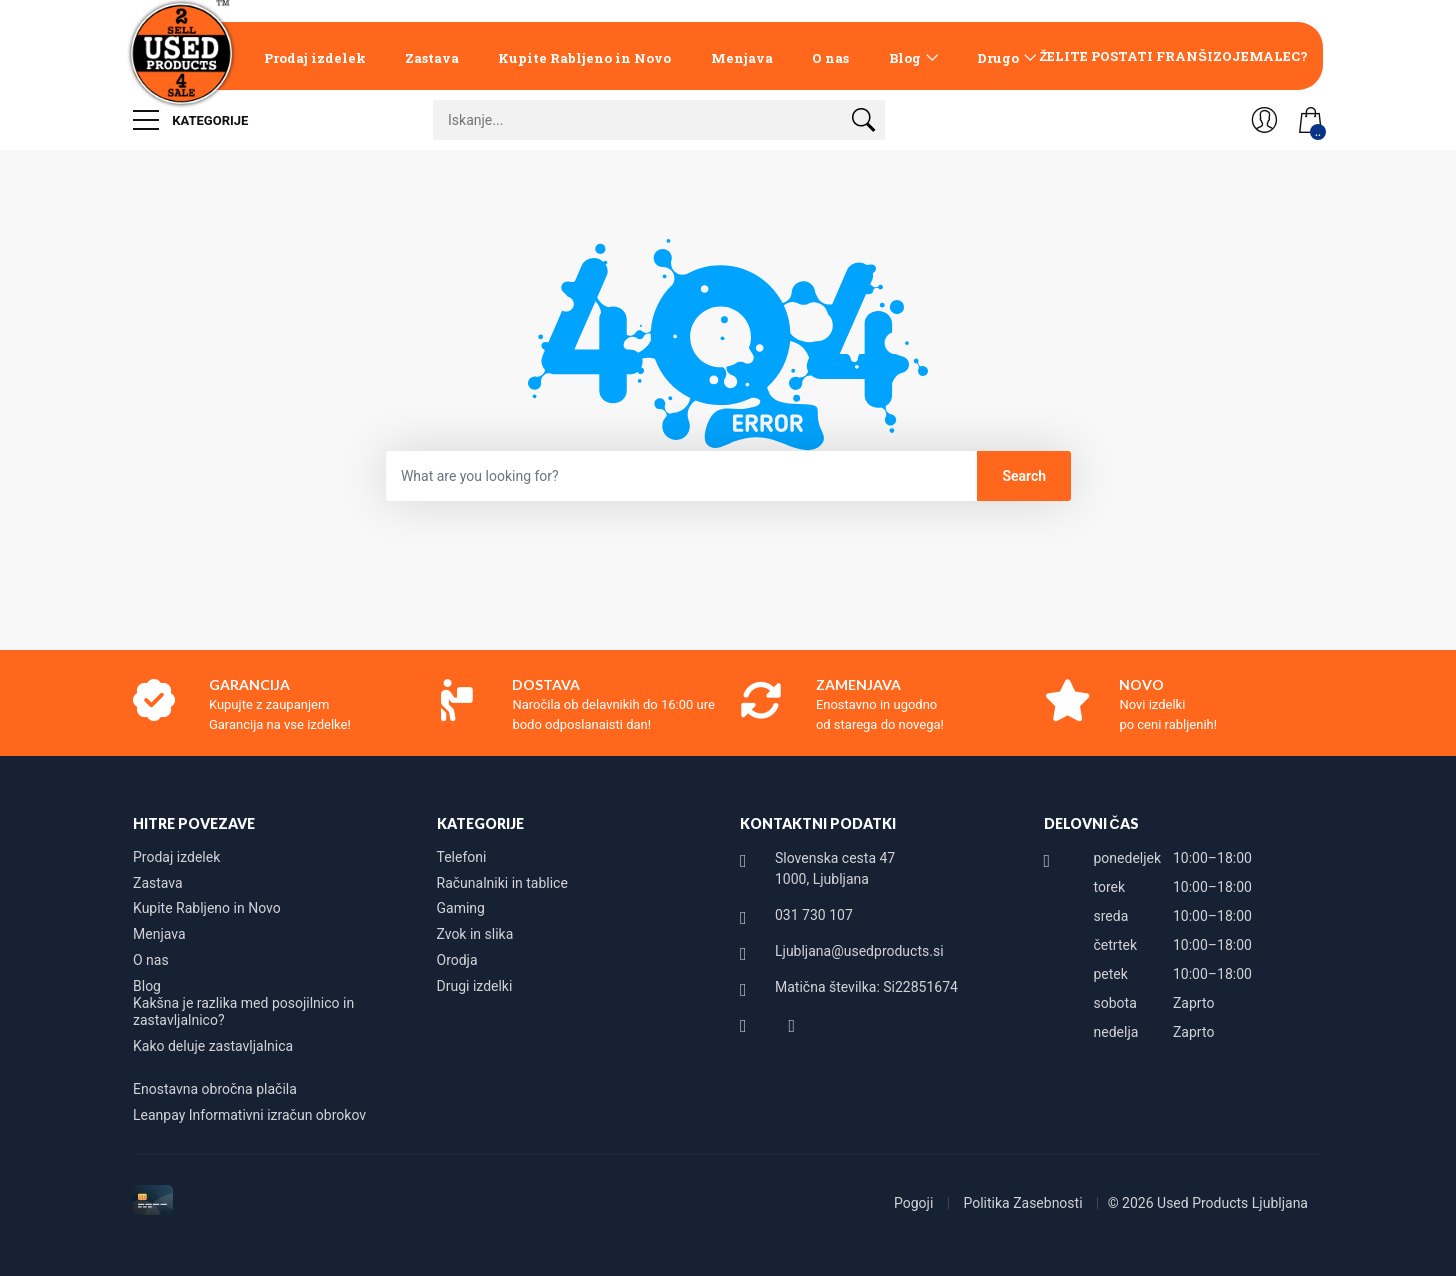 The image size is (1456, 1276). Describe the element at coordinates (190, 120) in the screenshot. I see `Kategorije` at that location.